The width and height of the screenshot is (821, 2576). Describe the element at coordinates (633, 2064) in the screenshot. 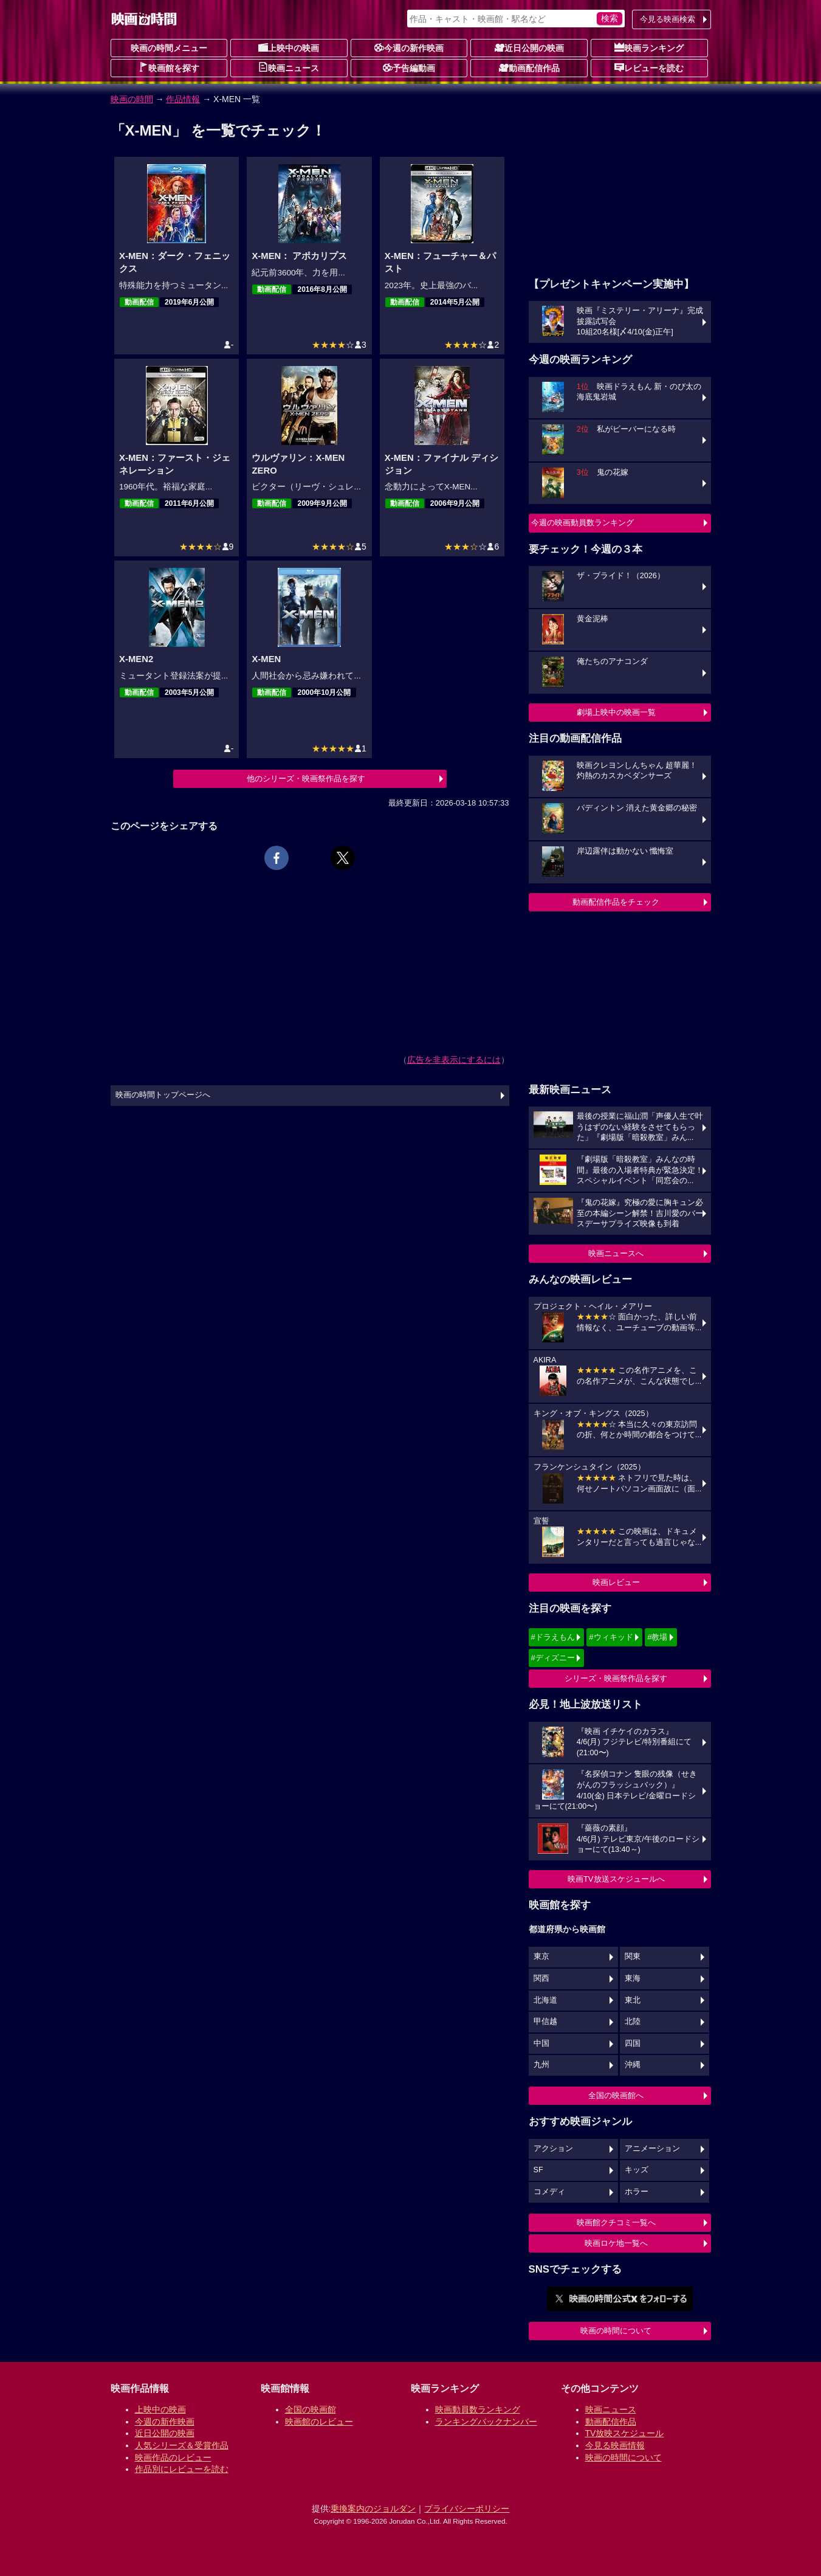

I see `沖縄` at that location.